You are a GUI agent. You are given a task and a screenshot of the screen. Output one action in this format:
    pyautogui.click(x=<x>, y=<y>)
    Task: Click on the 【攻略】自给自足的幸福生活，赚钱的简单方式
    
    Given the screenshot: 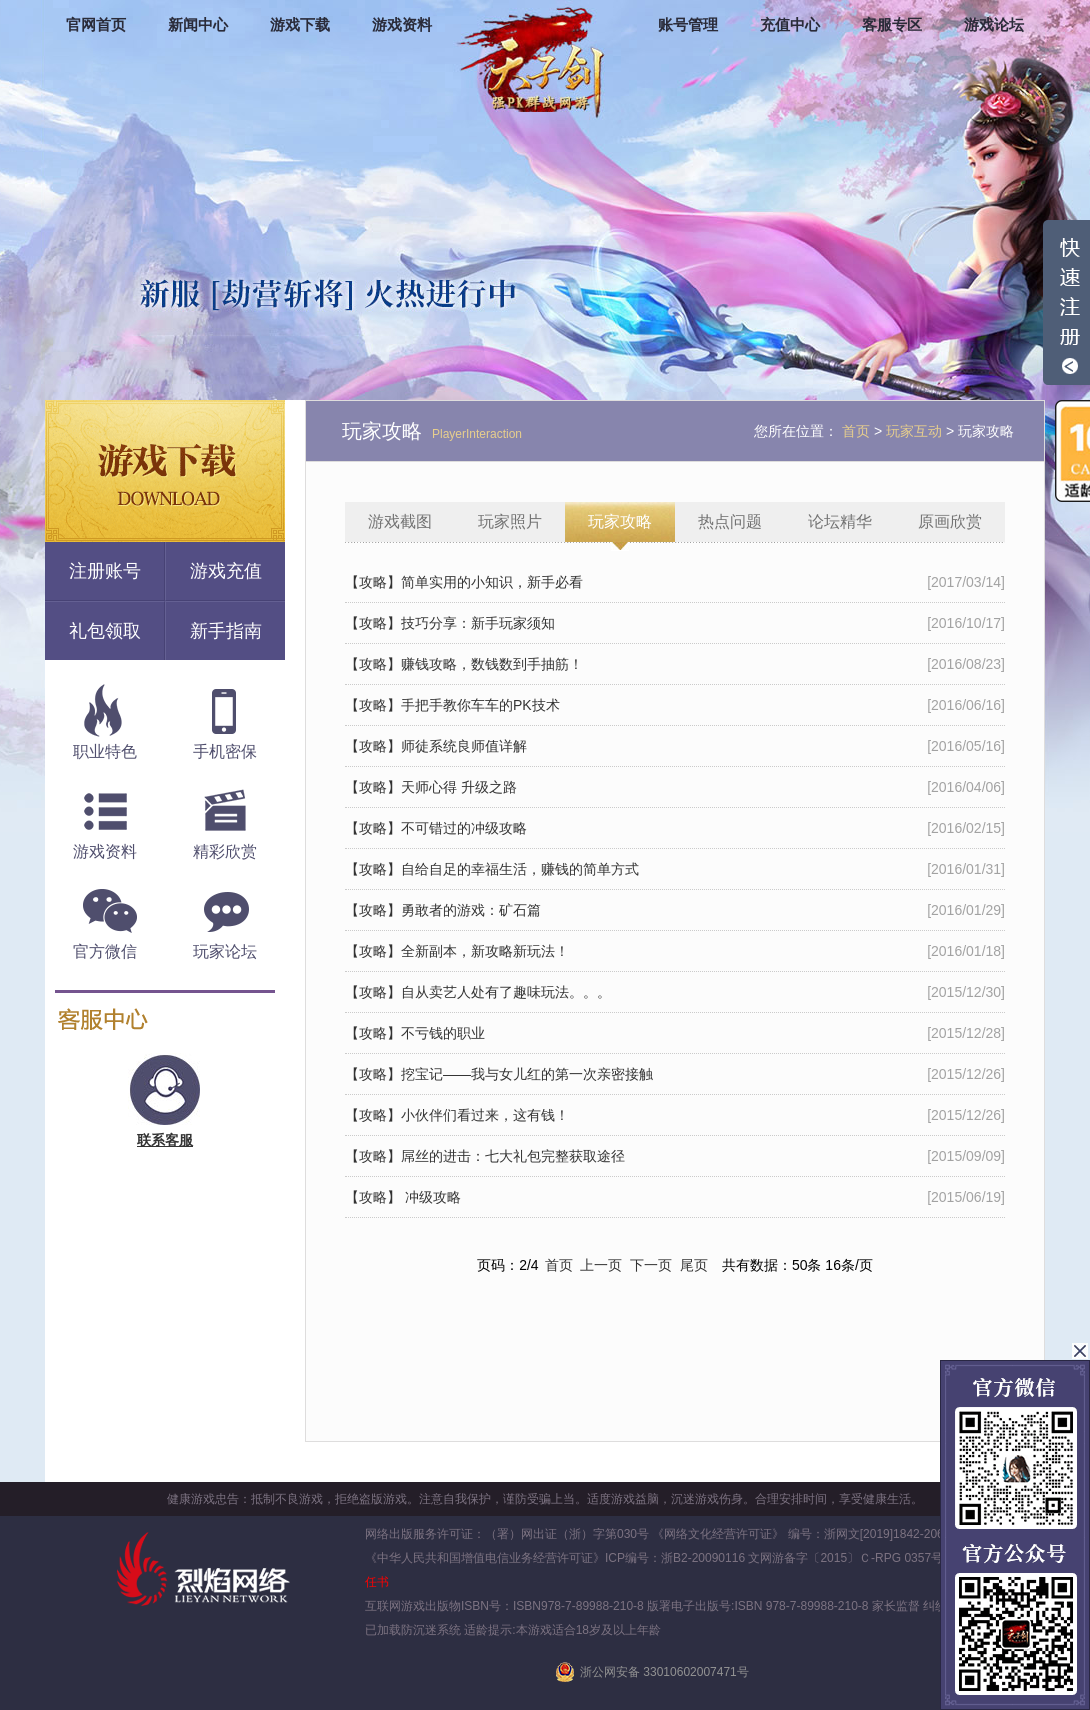 What is the action you would take?
    pyautogui.click(x=492, y=869)
    